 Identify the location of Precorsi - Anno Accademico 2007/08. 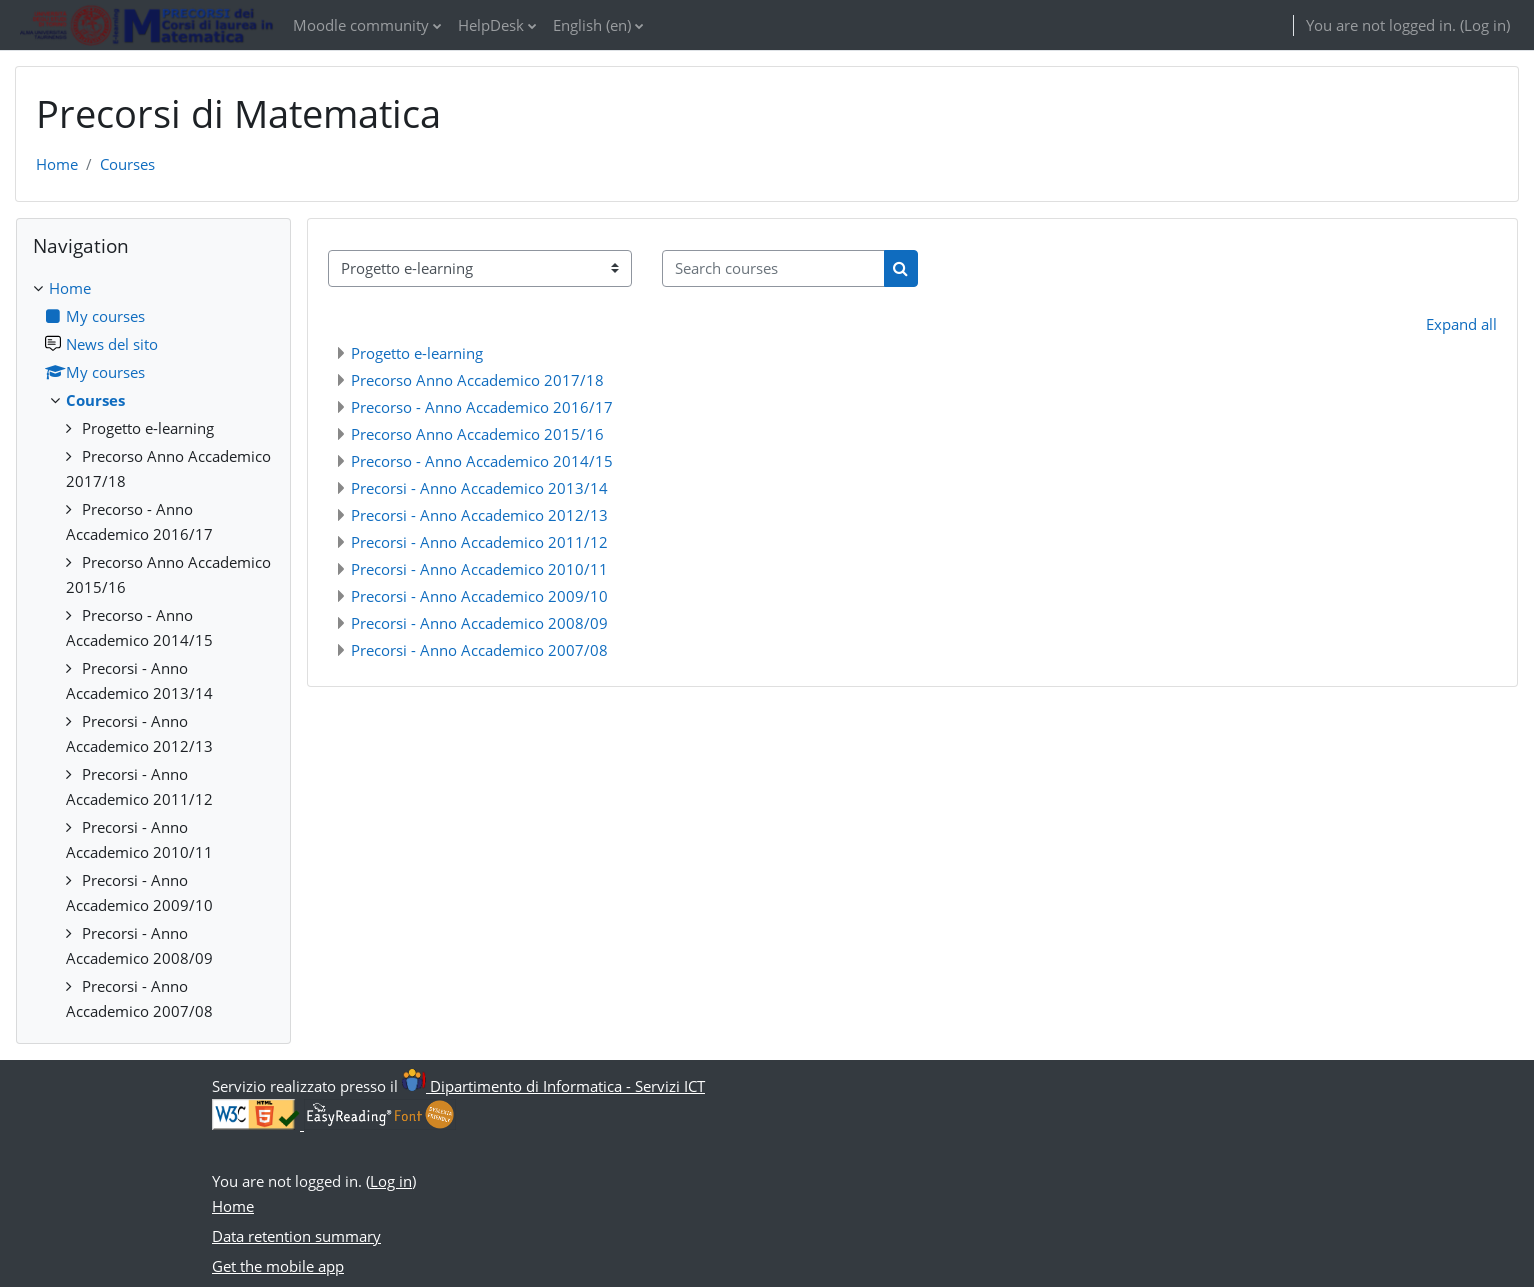
(479, 650).